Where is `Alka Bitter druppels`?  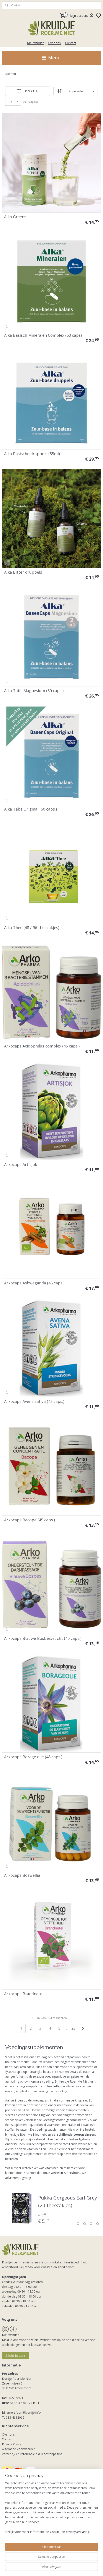 Alka Bitter druppels is located at coordinates (23, 572).